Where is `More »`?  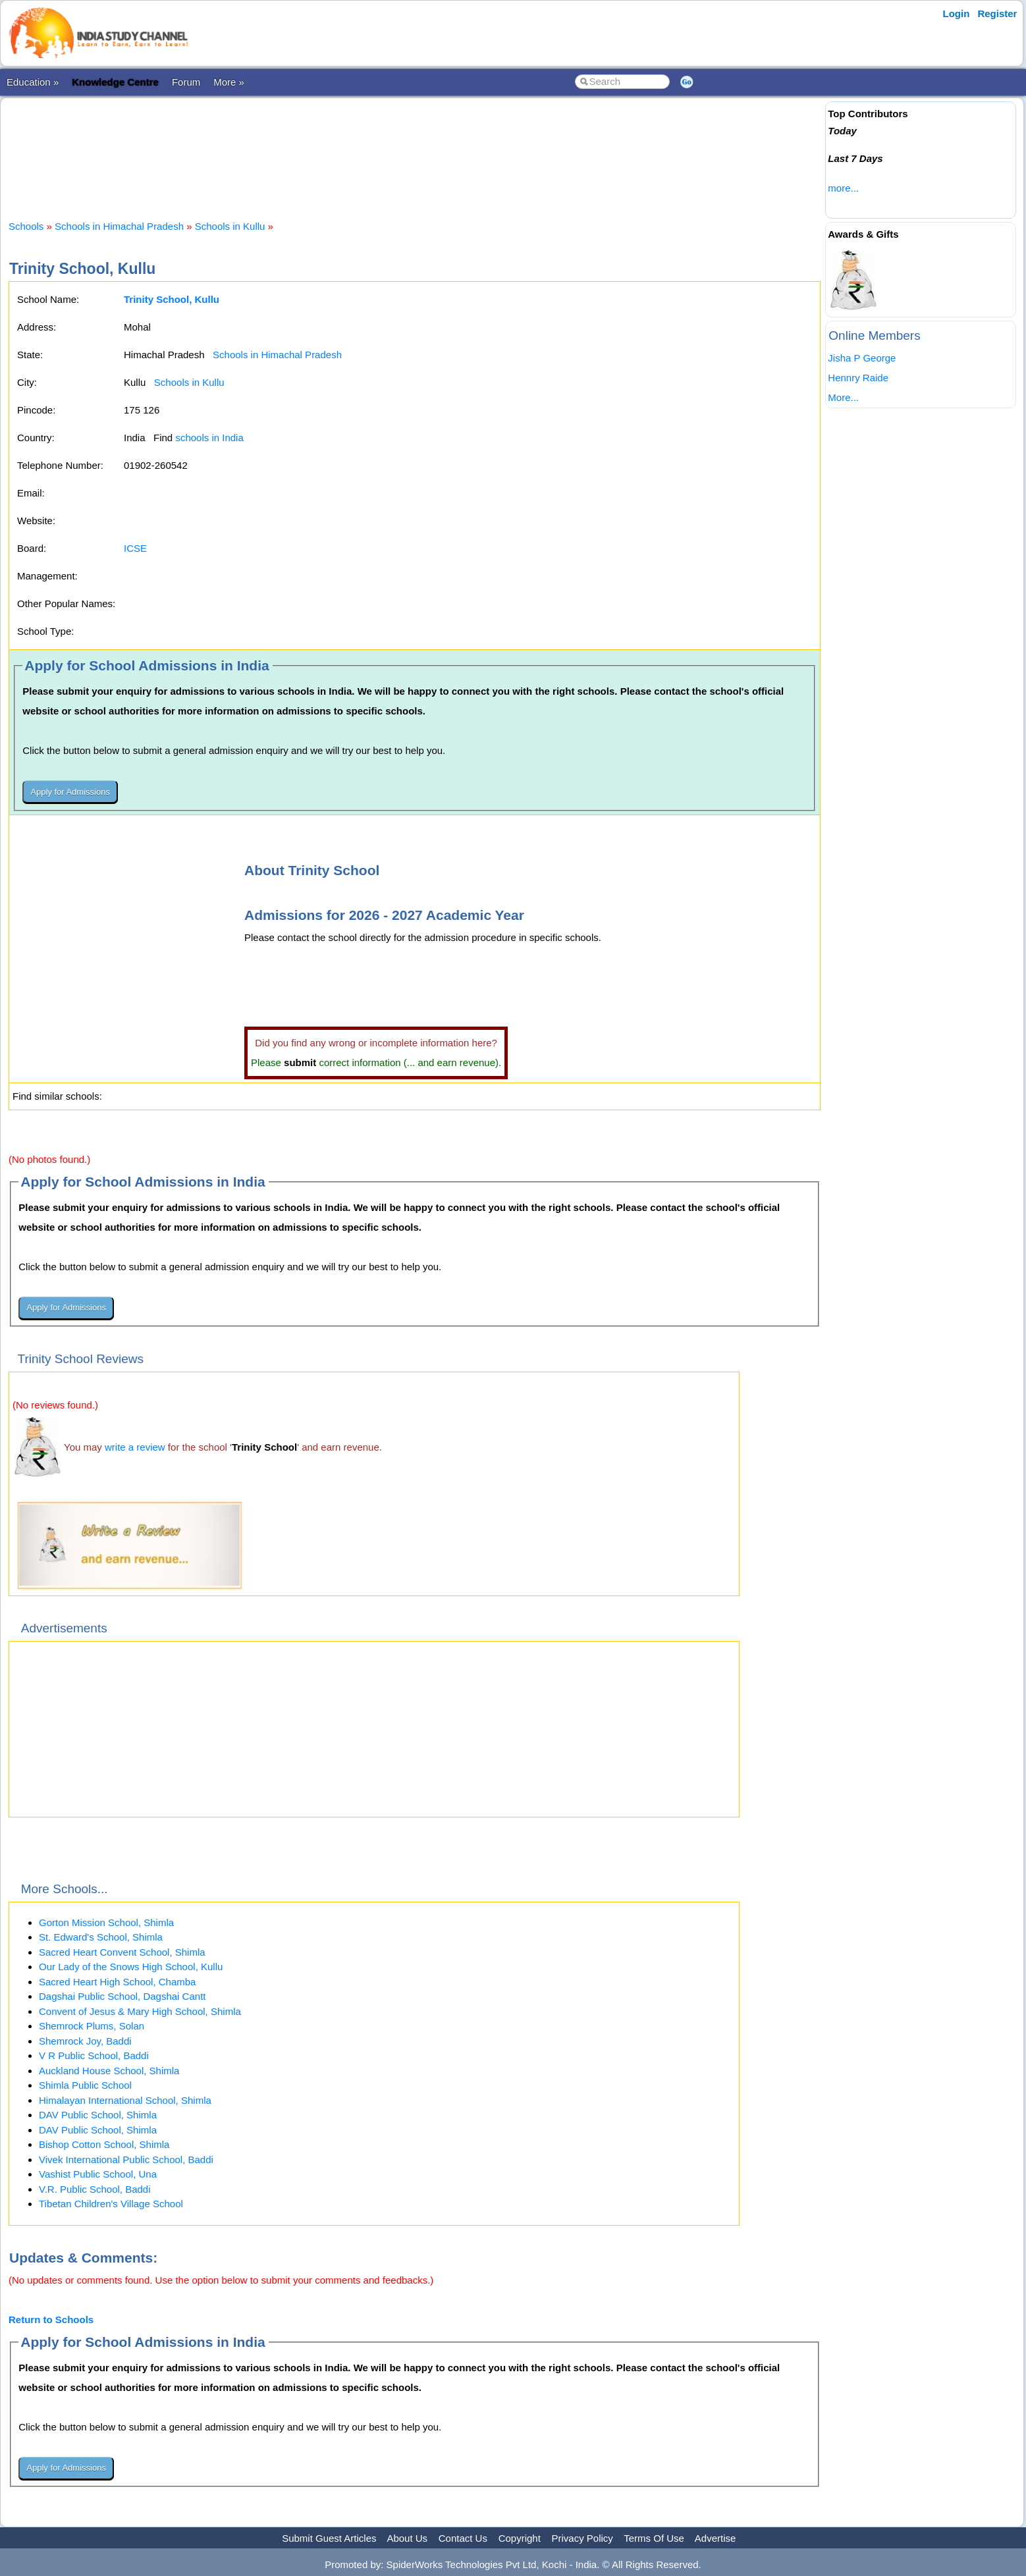
More » is located at coordinates (228, 82).